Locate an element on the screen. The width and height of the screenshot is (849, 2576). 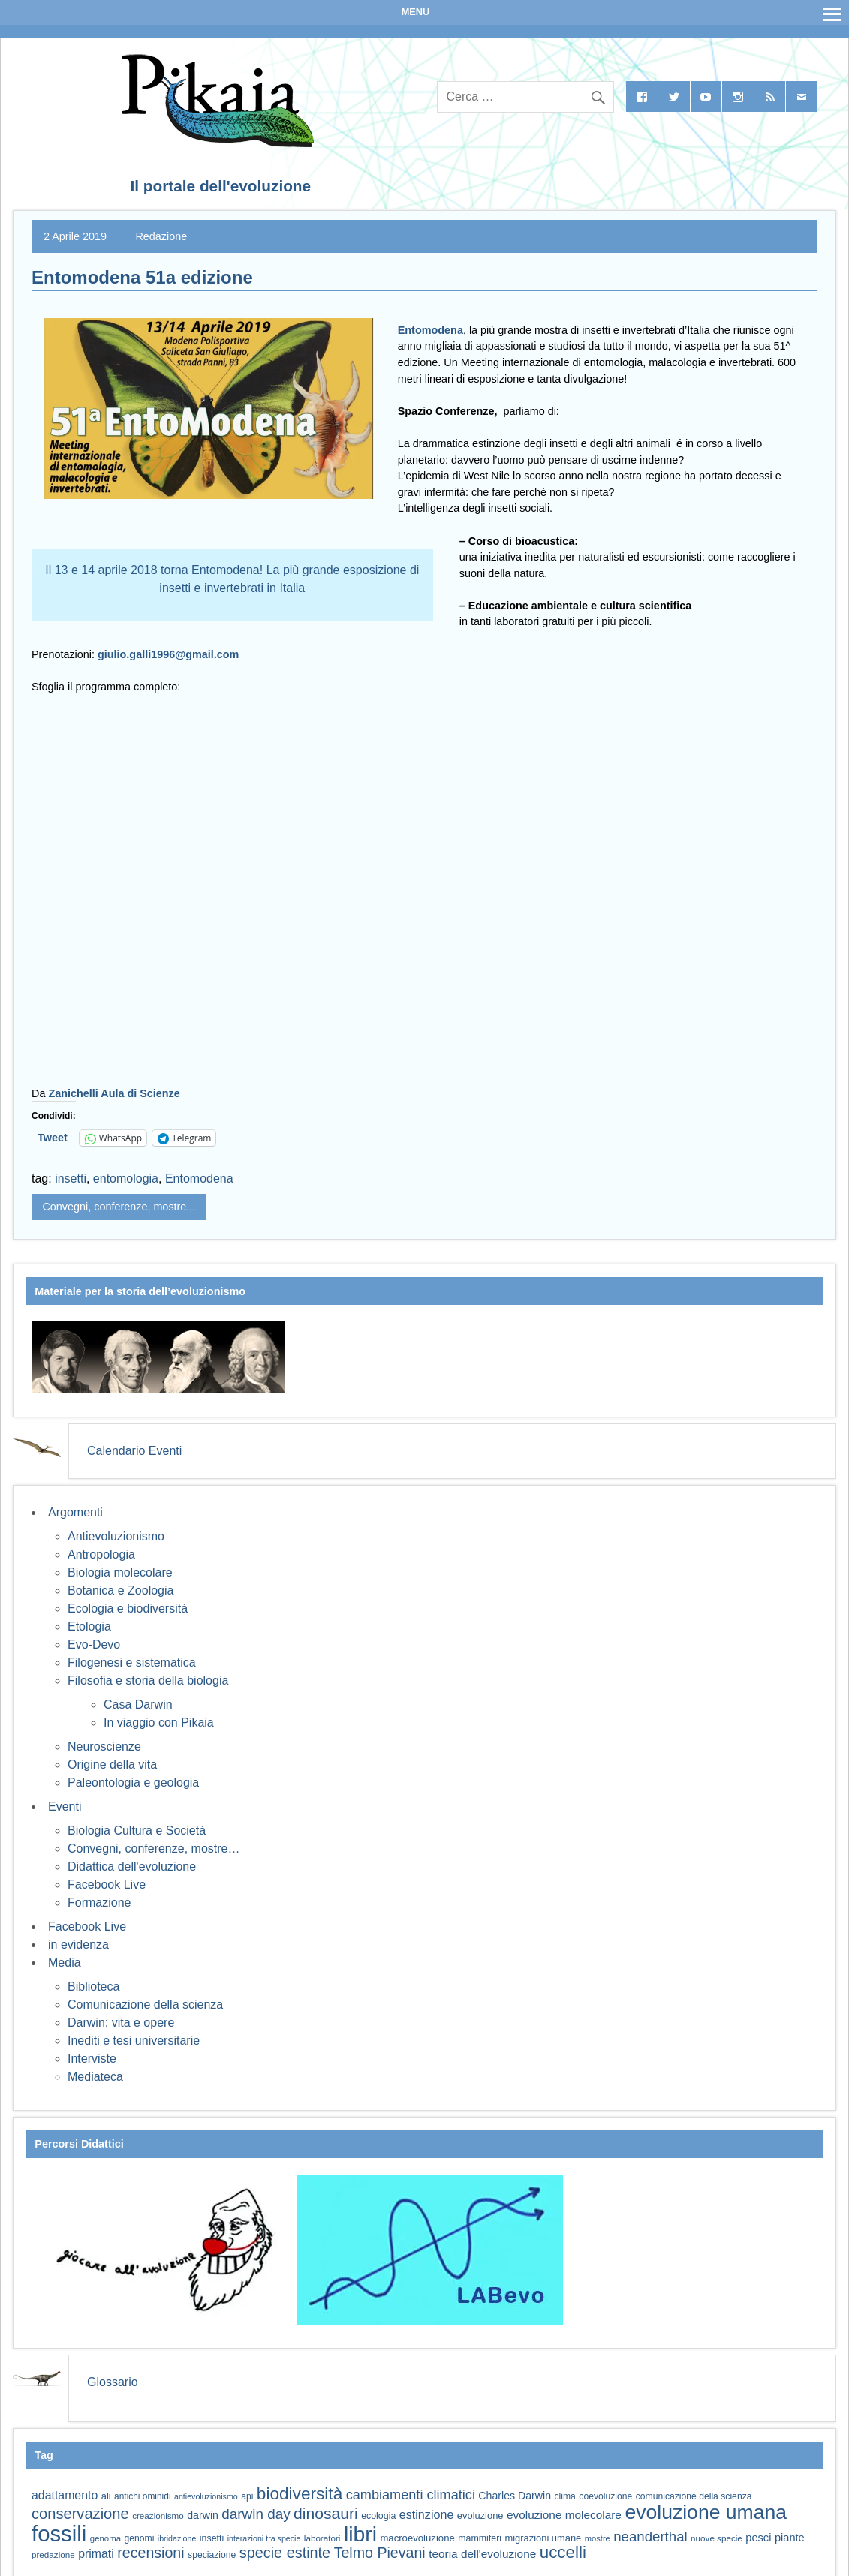
mammiferi [mammiferi (60 elementi)] is located at coordinates (479, 2538).